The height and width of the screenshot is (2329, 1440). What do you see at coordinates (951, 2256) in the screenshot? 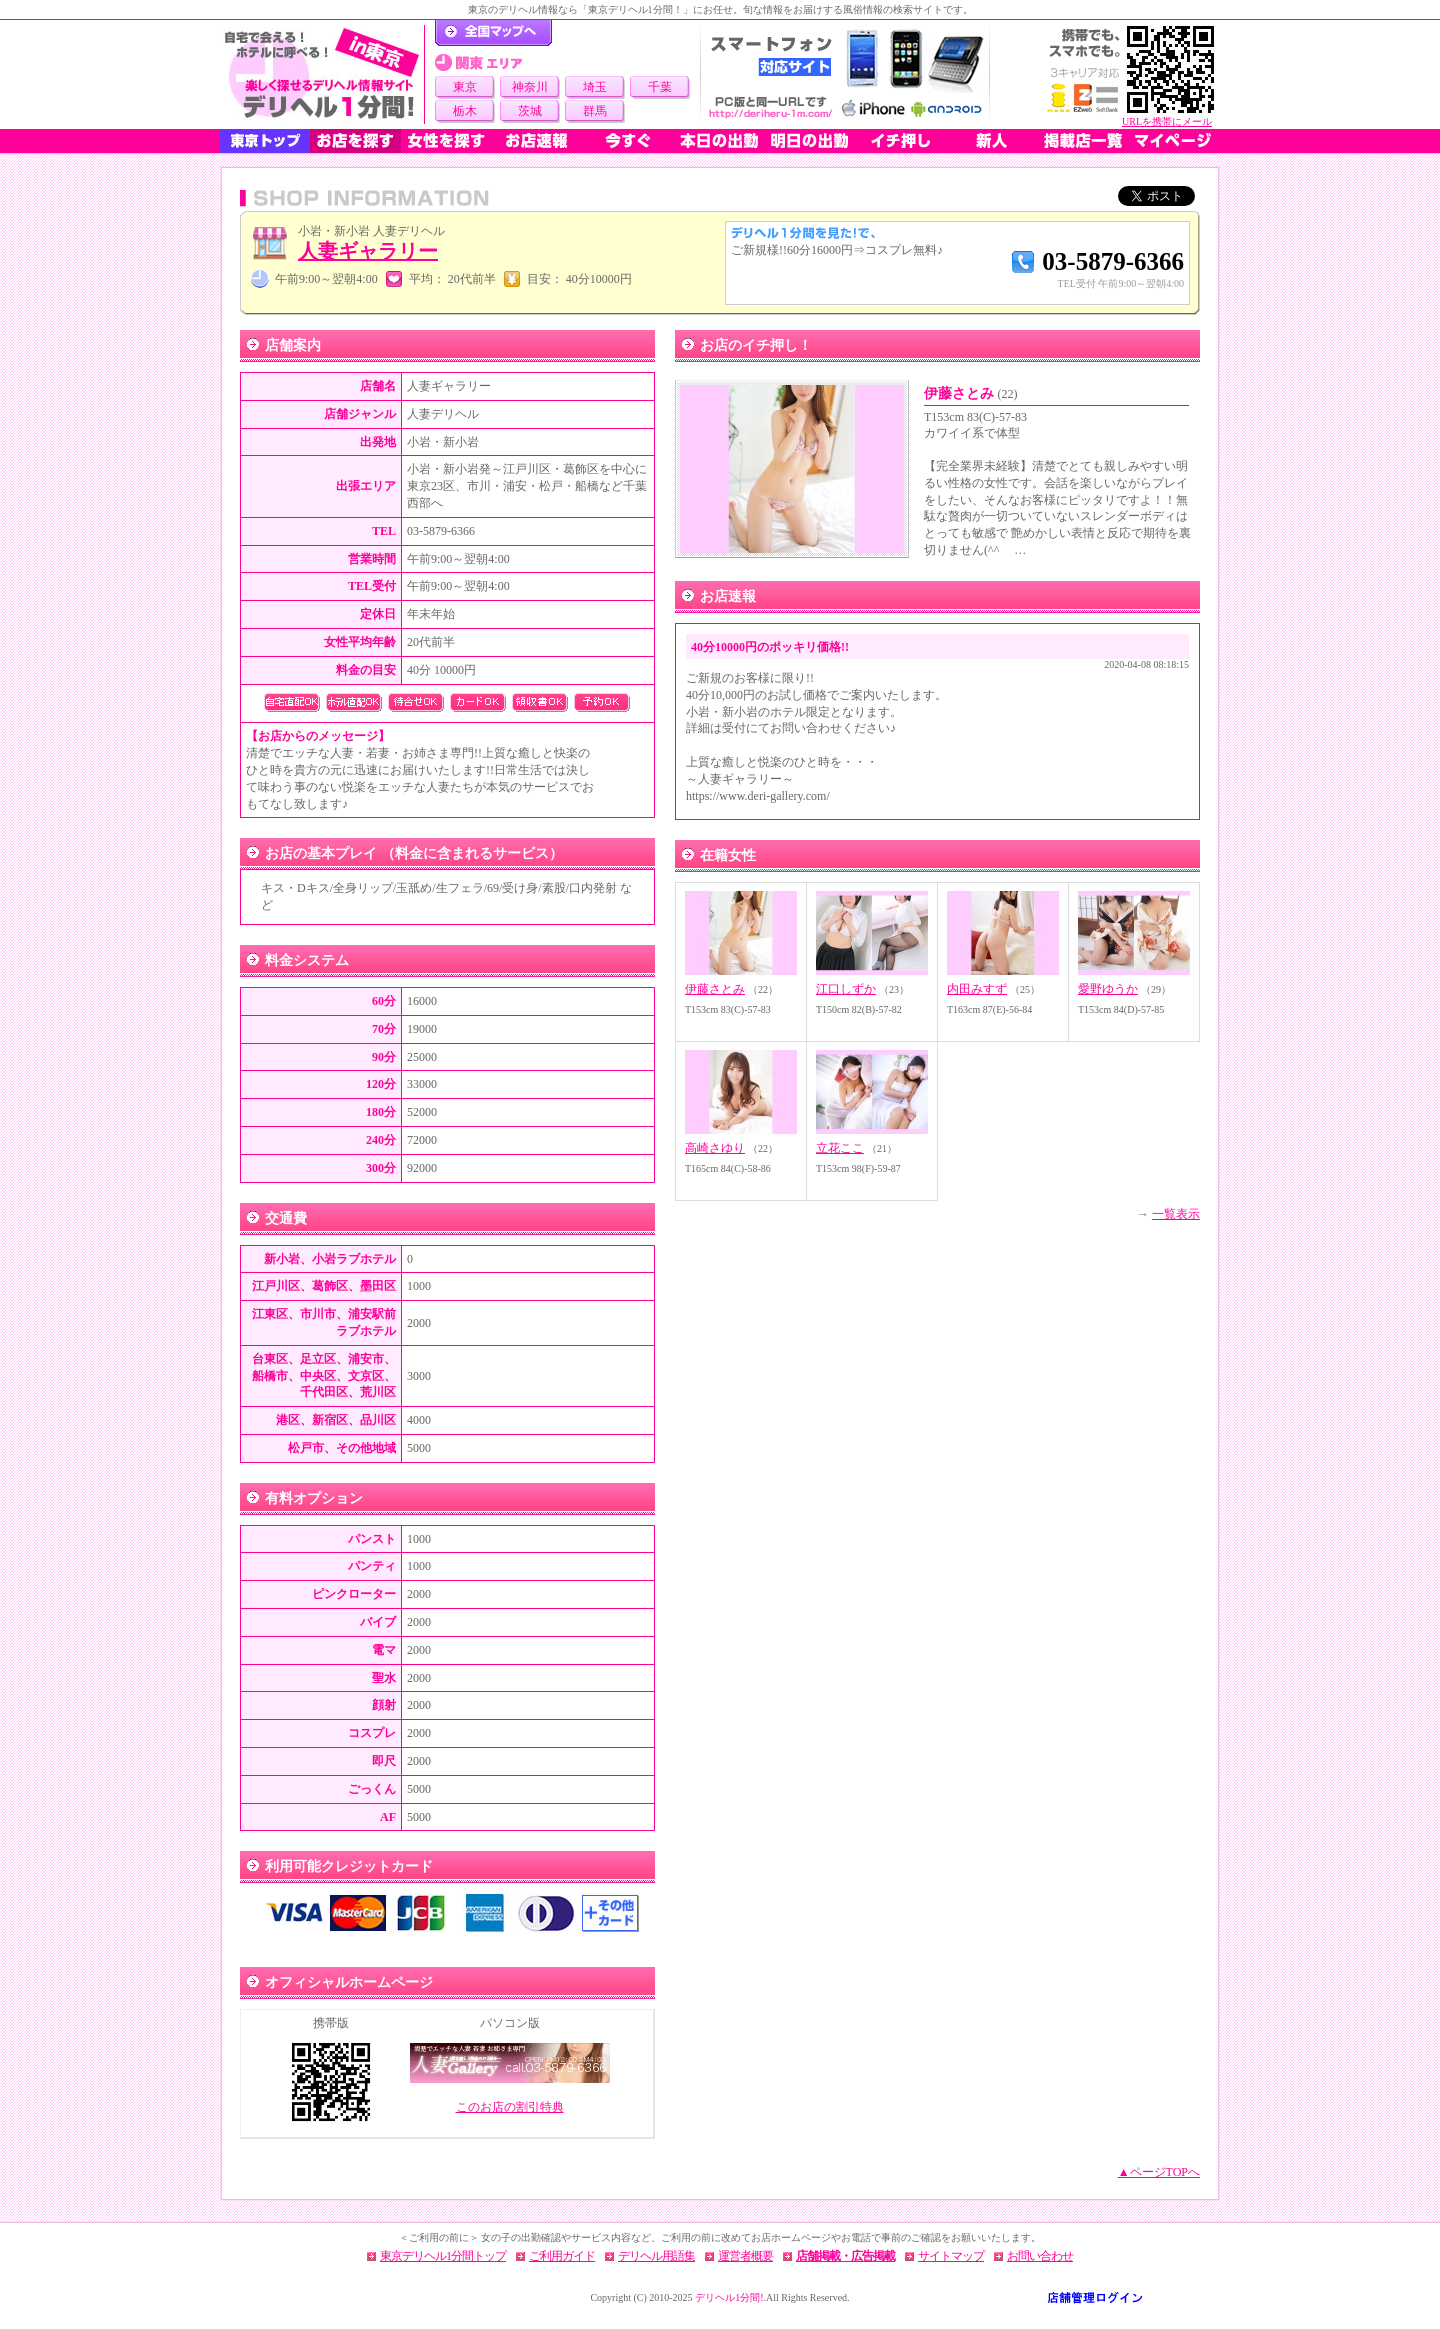
I see `サイトマップ` at bounding box center [951, 2256].